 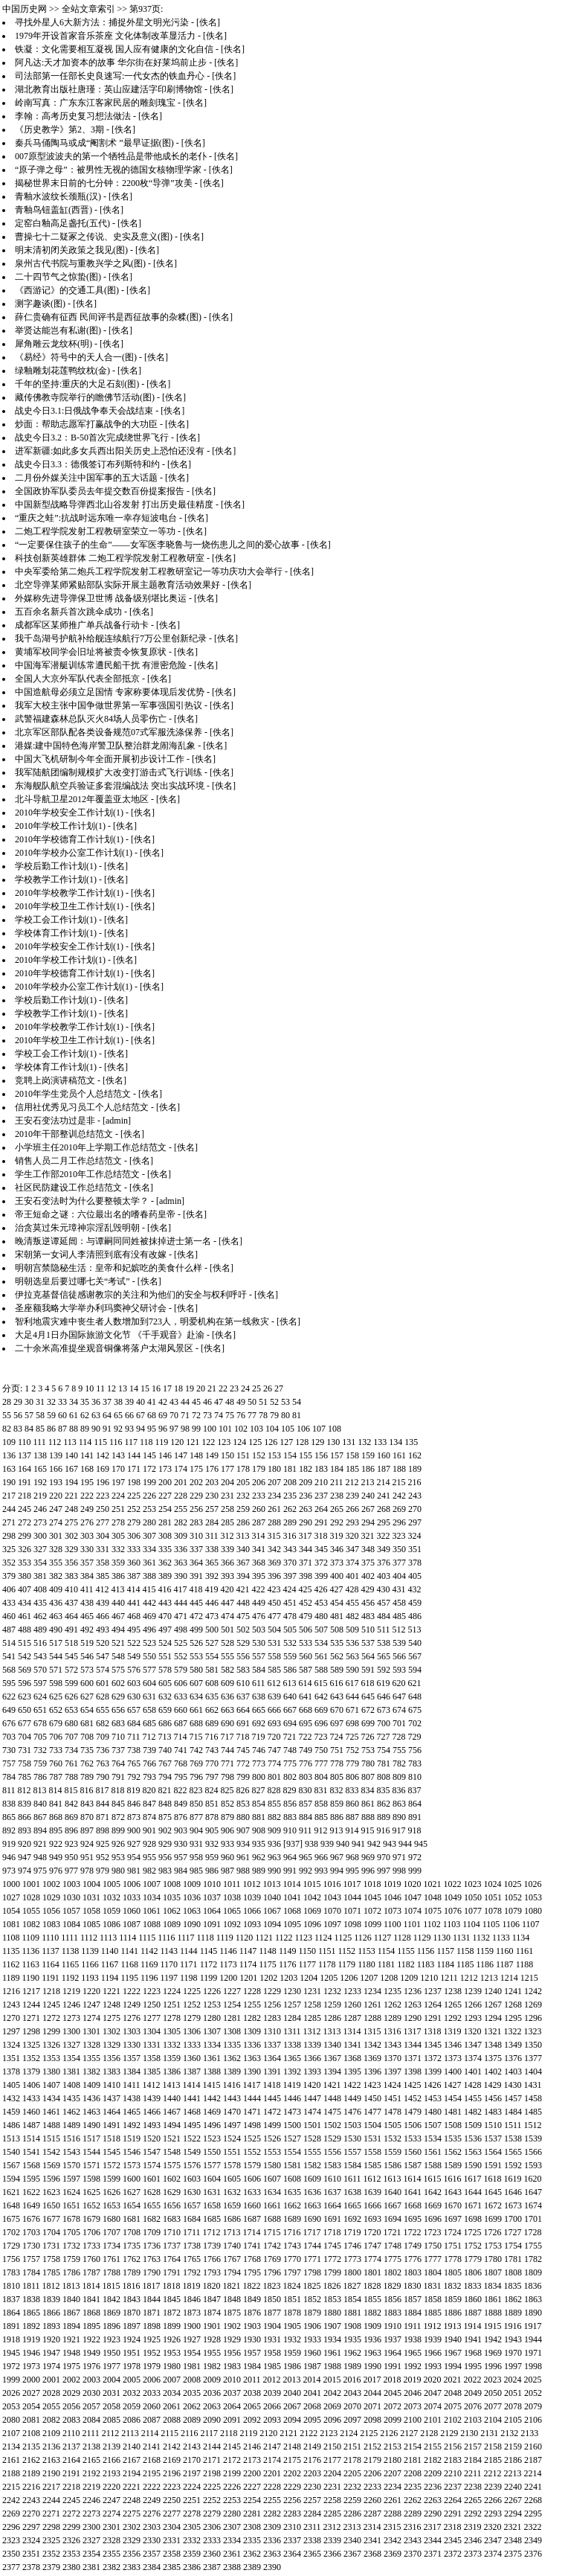 What do you see at coordinates (132, 2058) in the screenshot?
I see `1357` at bounding box center [132, 2058].